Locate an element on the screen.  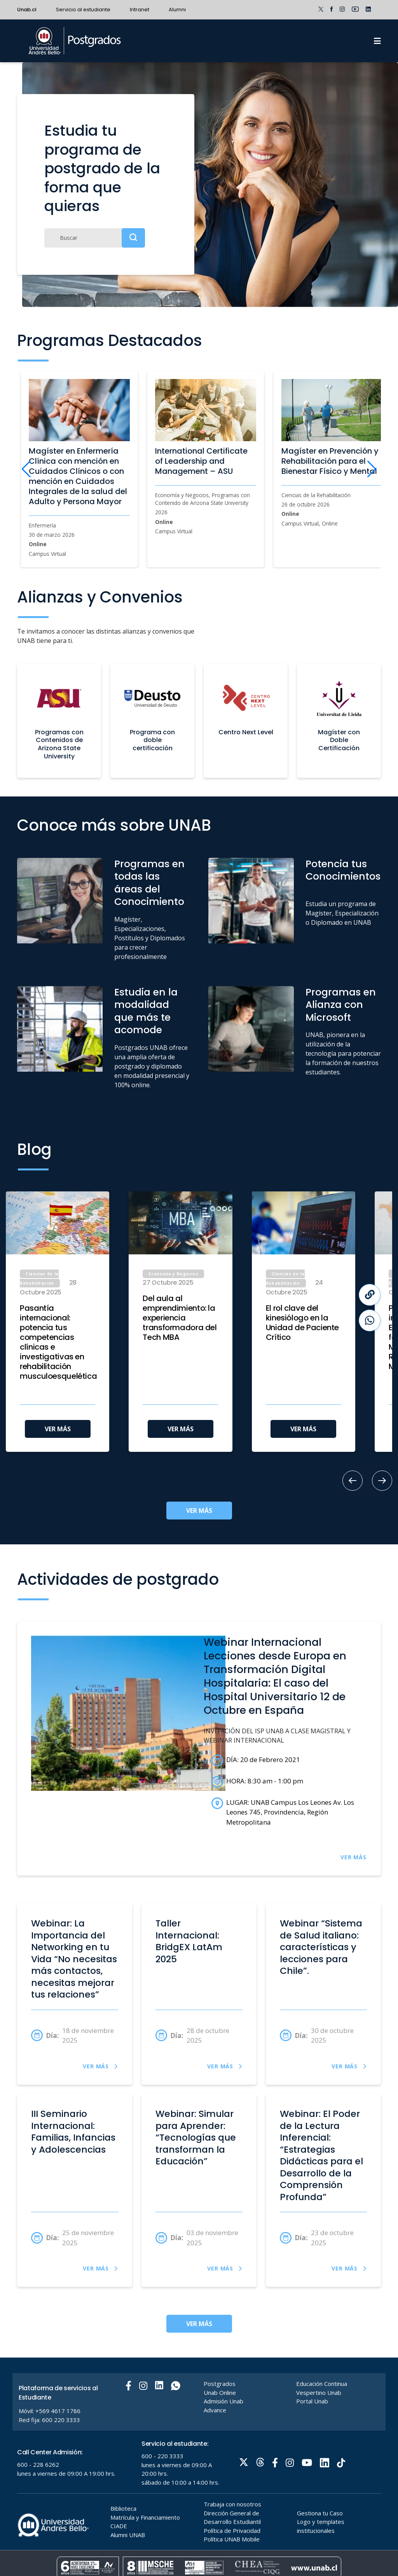
III Seminario Internacional: Familias, Infancias y Adolescencias is located at coordinates (73, 2132).